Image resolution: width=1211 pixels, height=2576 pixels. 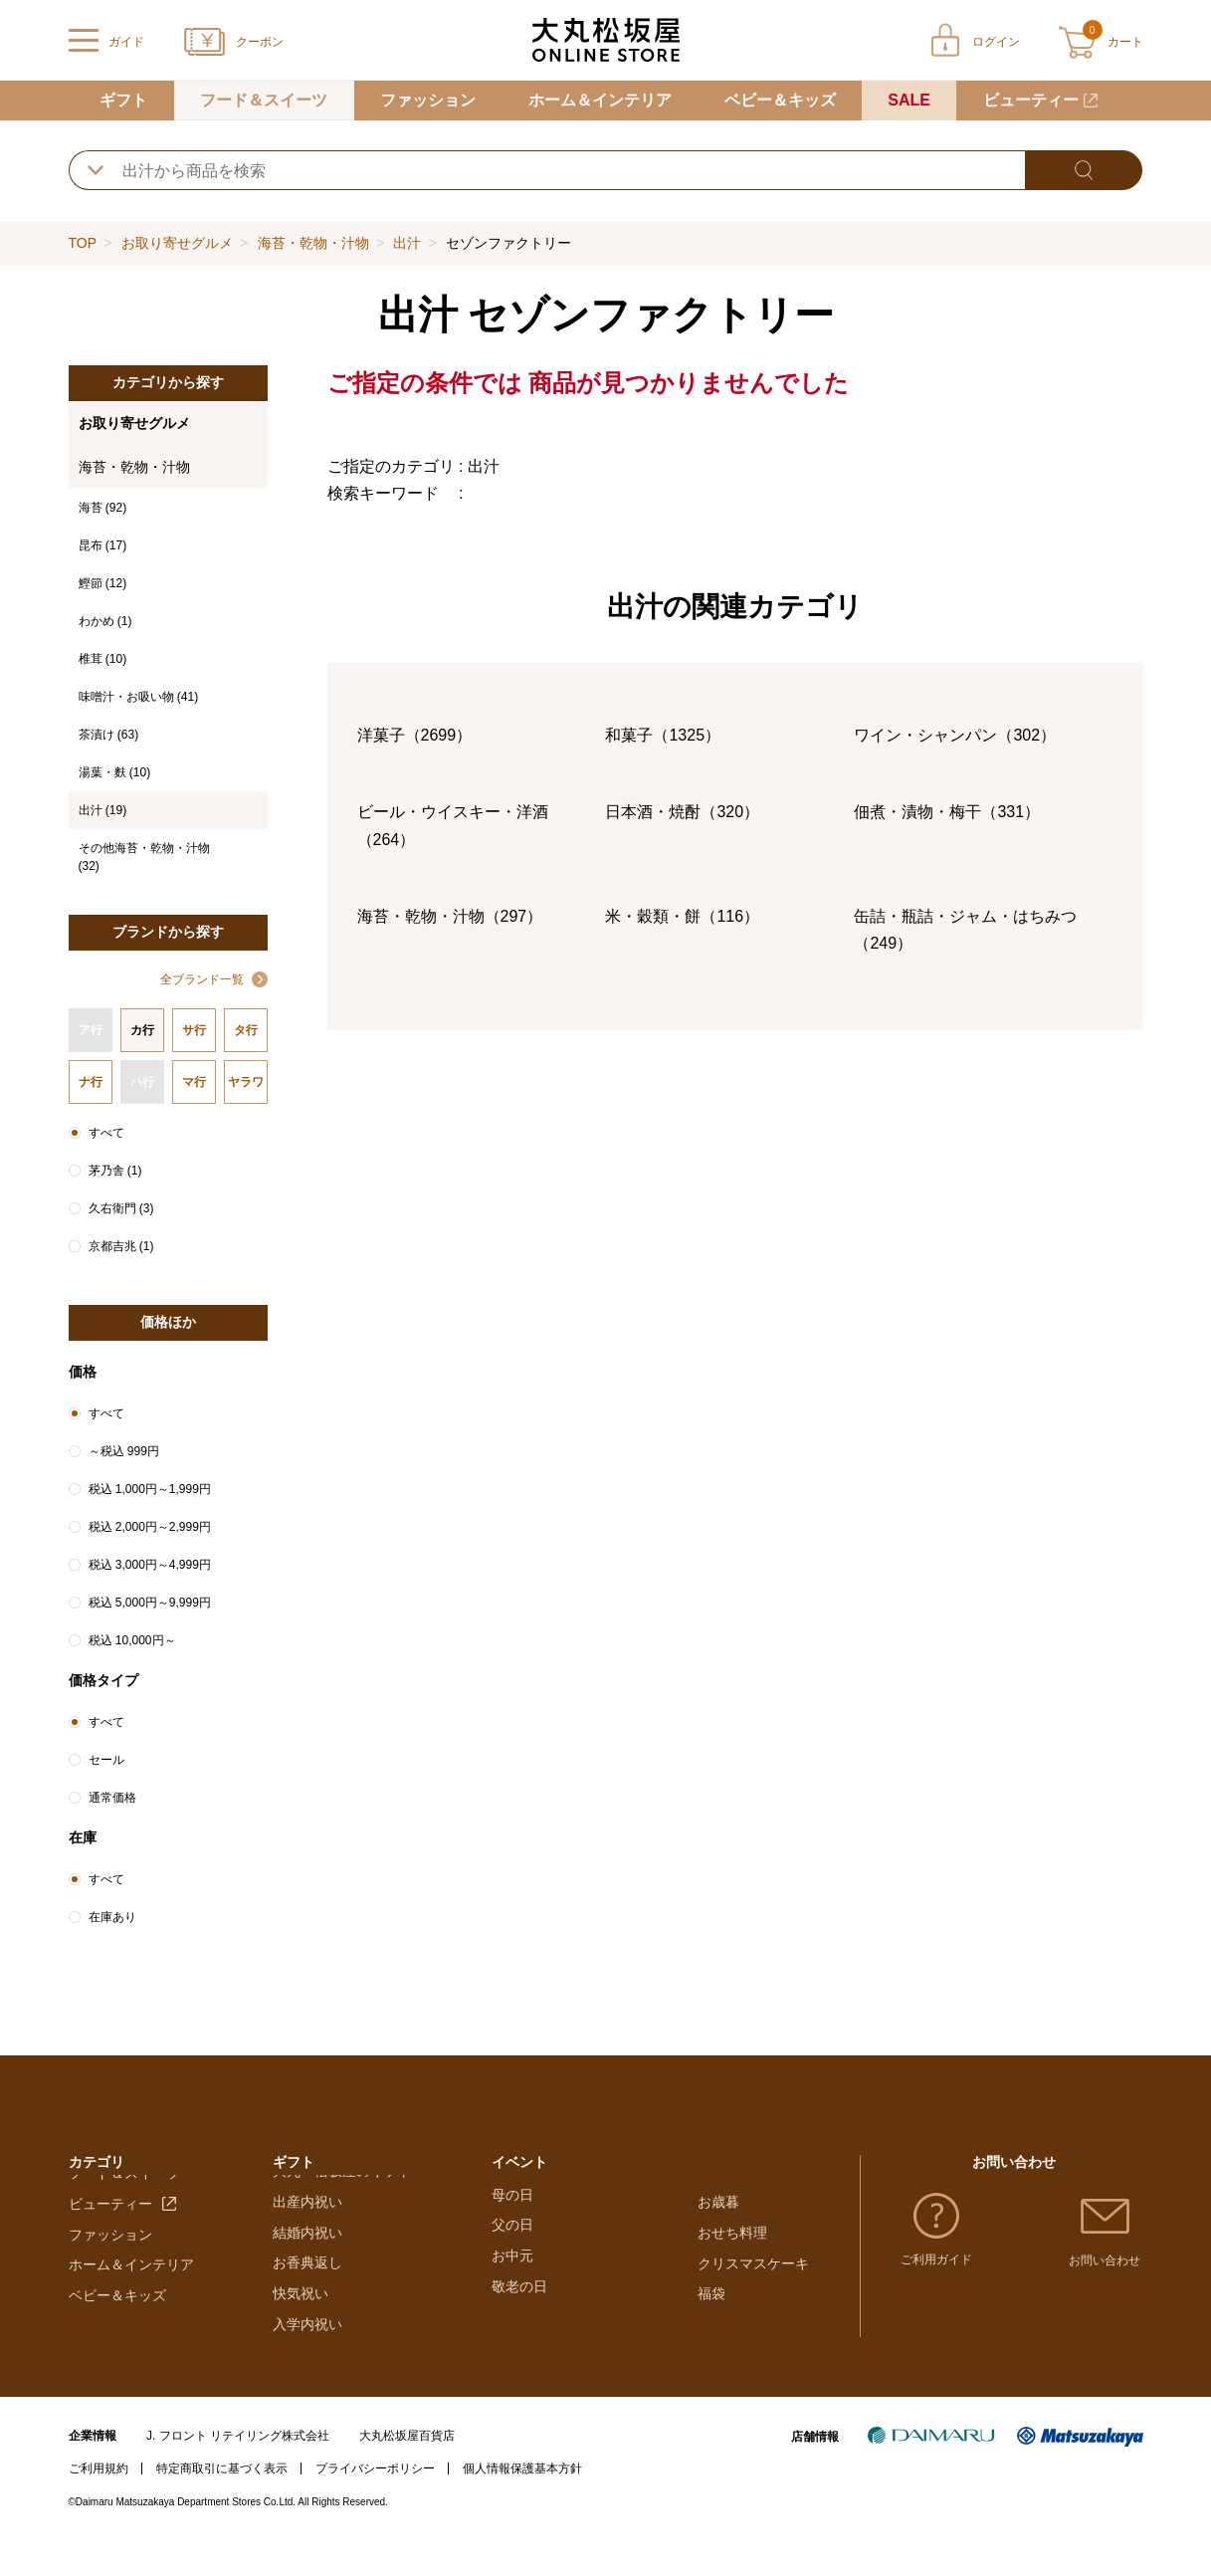 What do you see at coordinates (307, 2238) in the screenshot?
I see `出産内祝い` at bounding box center [307, 2238].